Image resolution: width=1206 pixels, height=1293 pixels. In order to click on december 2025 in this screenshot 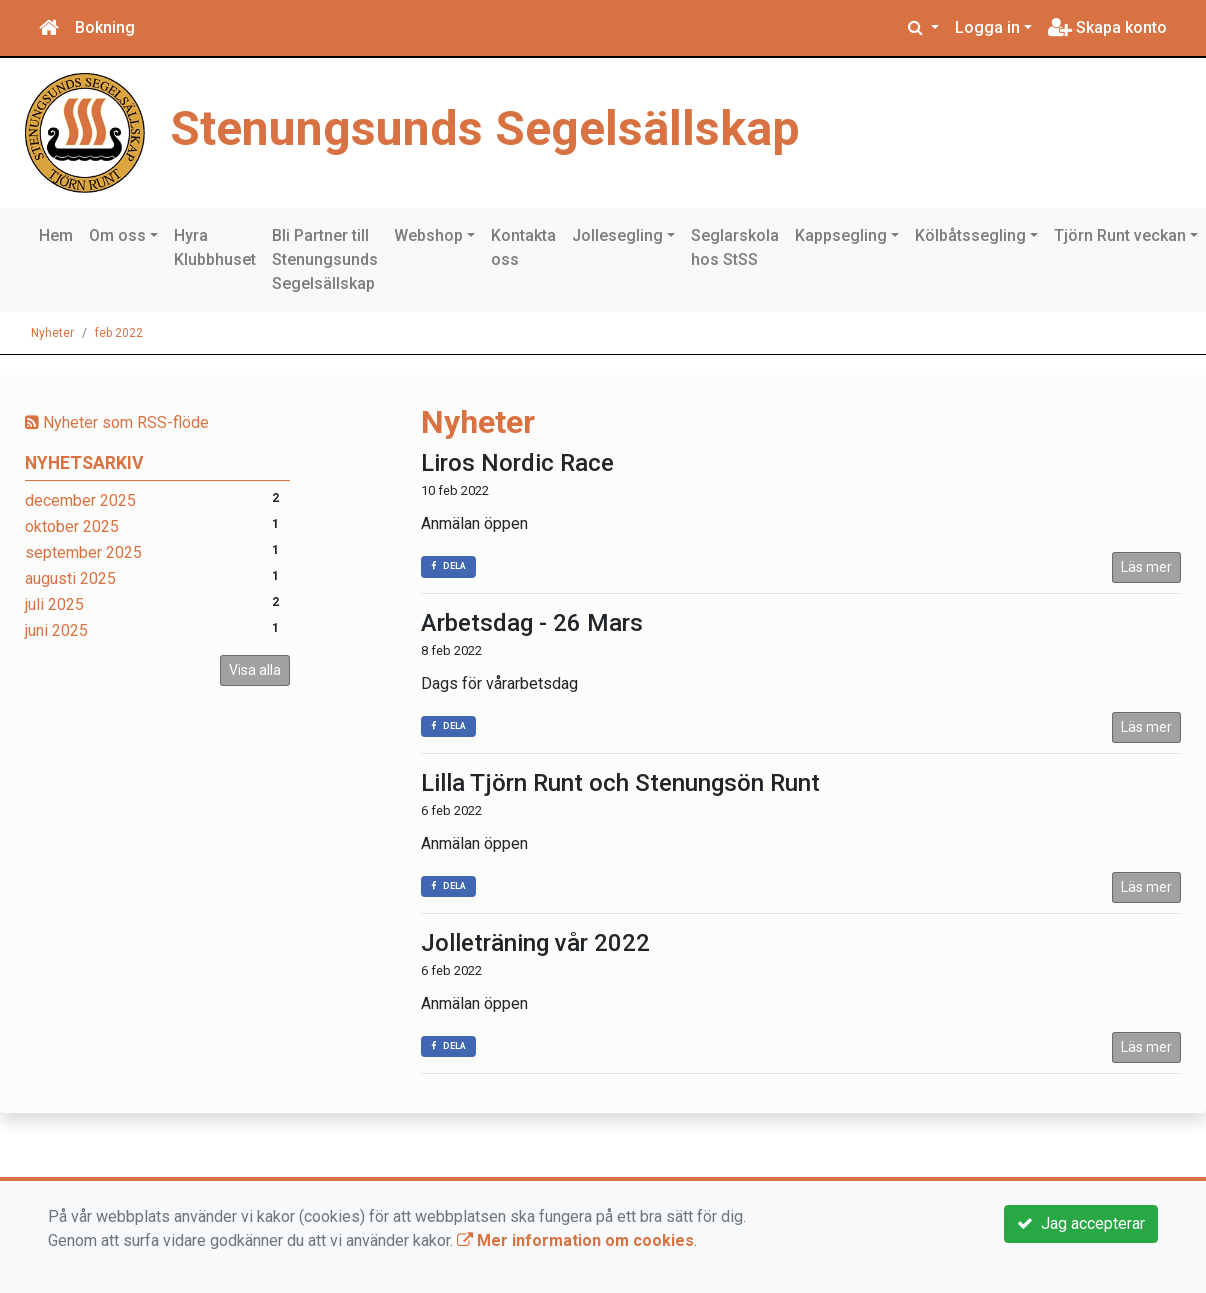, I will do `click(80, 500)`.